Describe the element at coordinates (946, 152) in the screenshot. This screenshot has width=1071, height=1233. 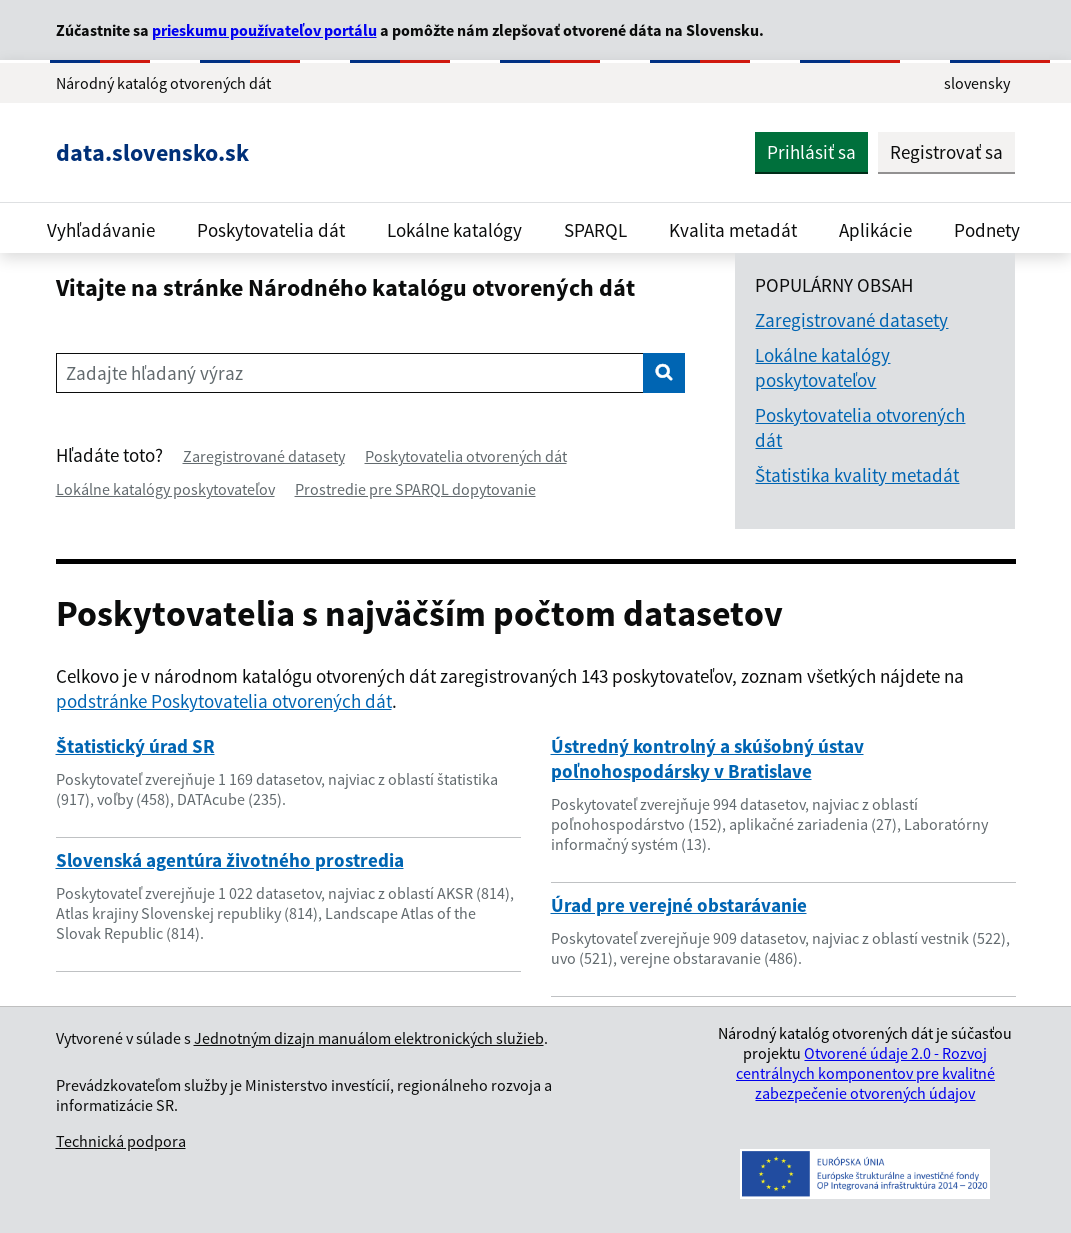
I see `Registrovať sa` at that location.